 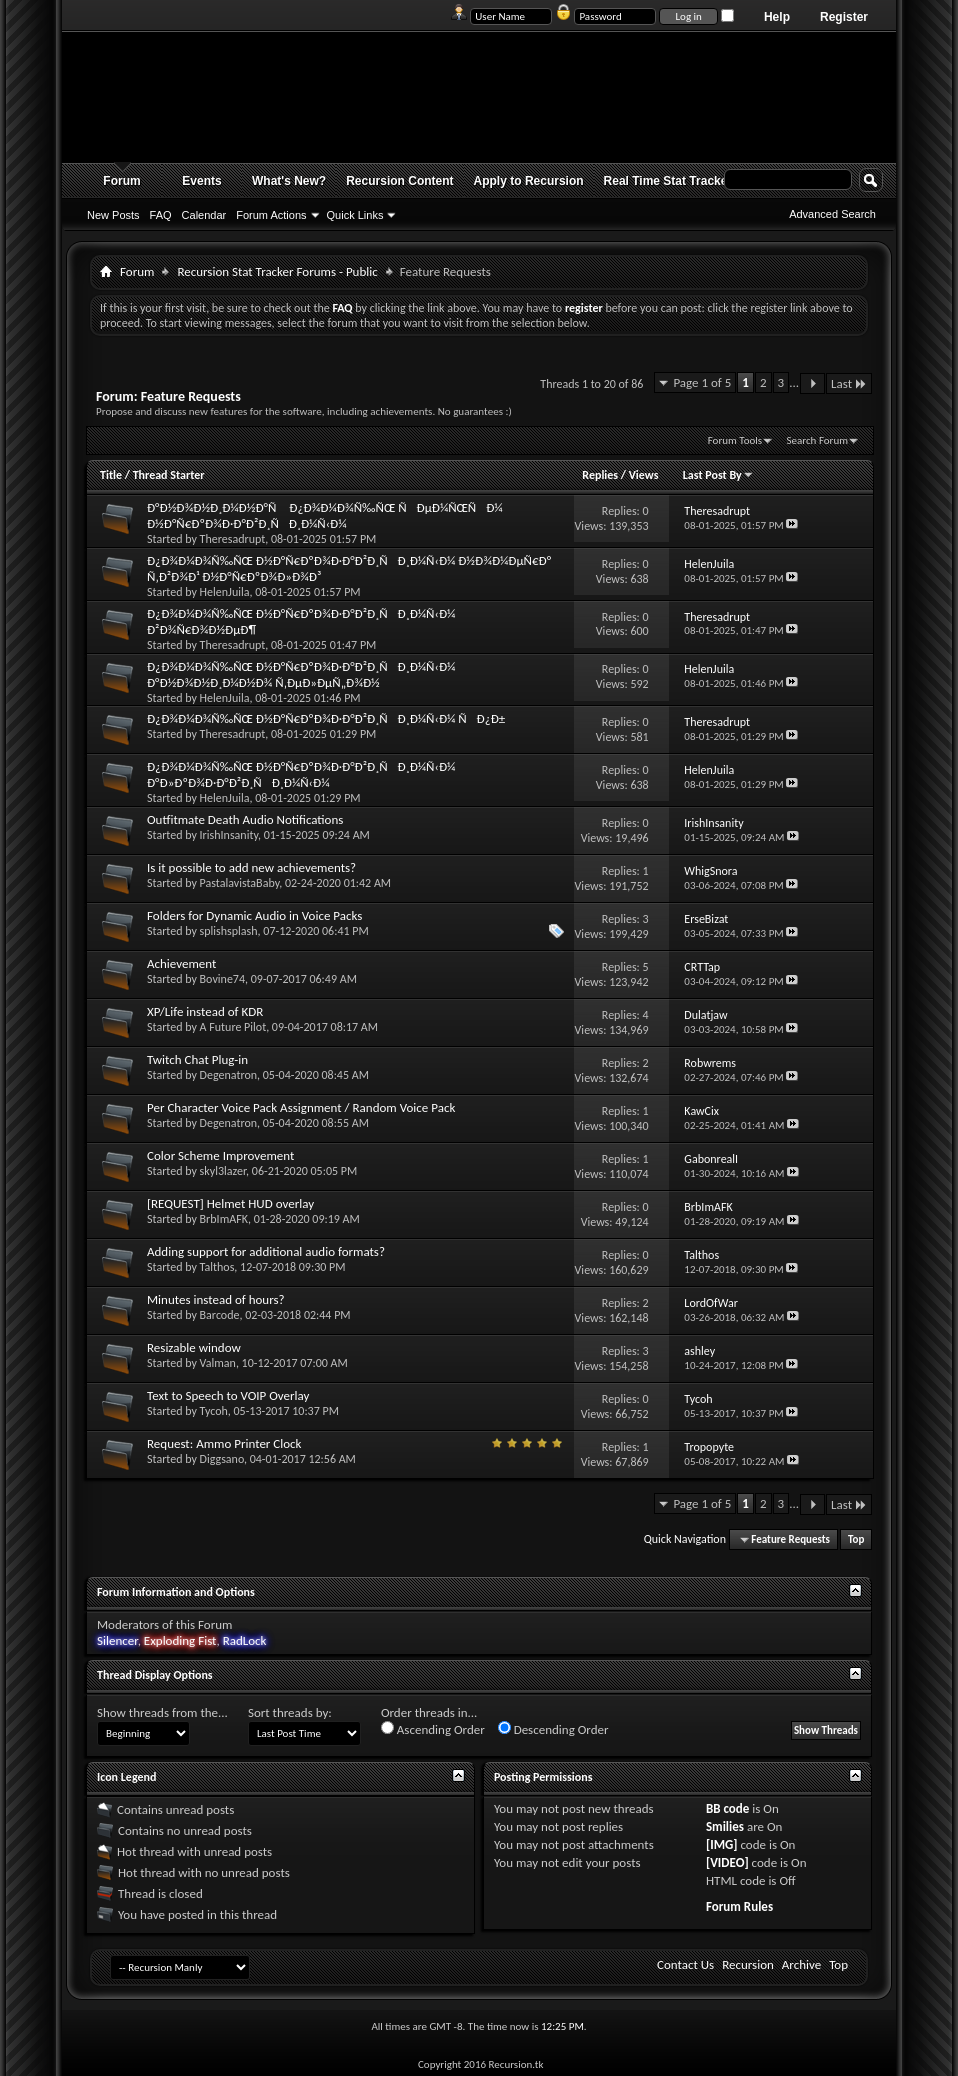 I want to click on Show threads from the..., so click(x=162, y=1712).